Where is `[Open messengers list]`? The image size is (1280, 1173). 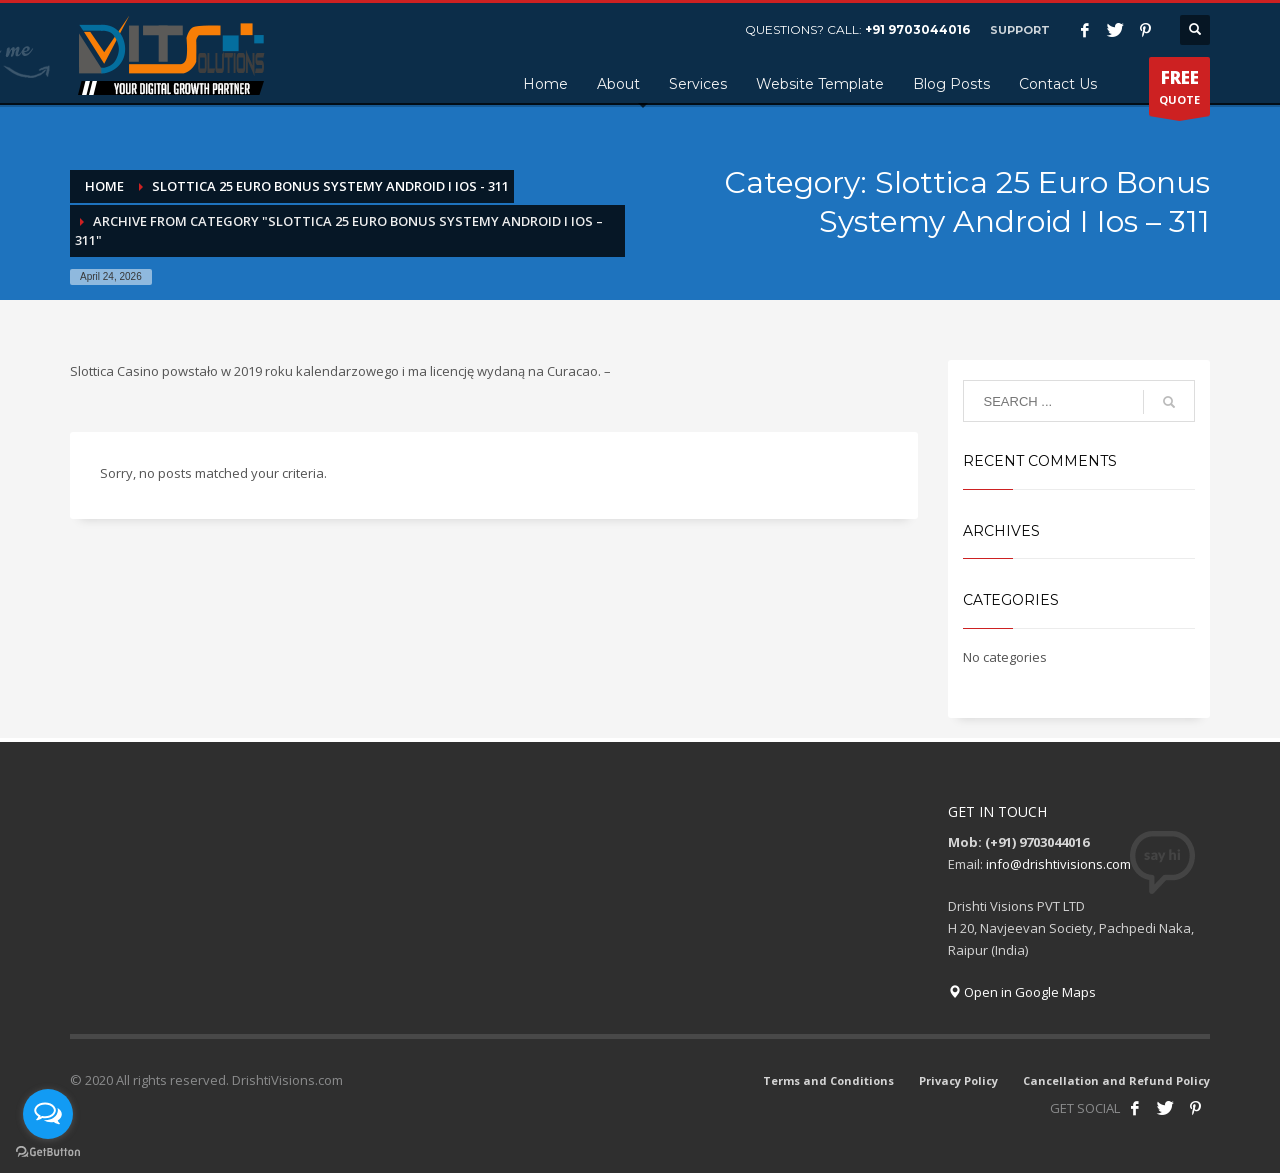 [Open messengers list] is located at coordinates (48, 1114).